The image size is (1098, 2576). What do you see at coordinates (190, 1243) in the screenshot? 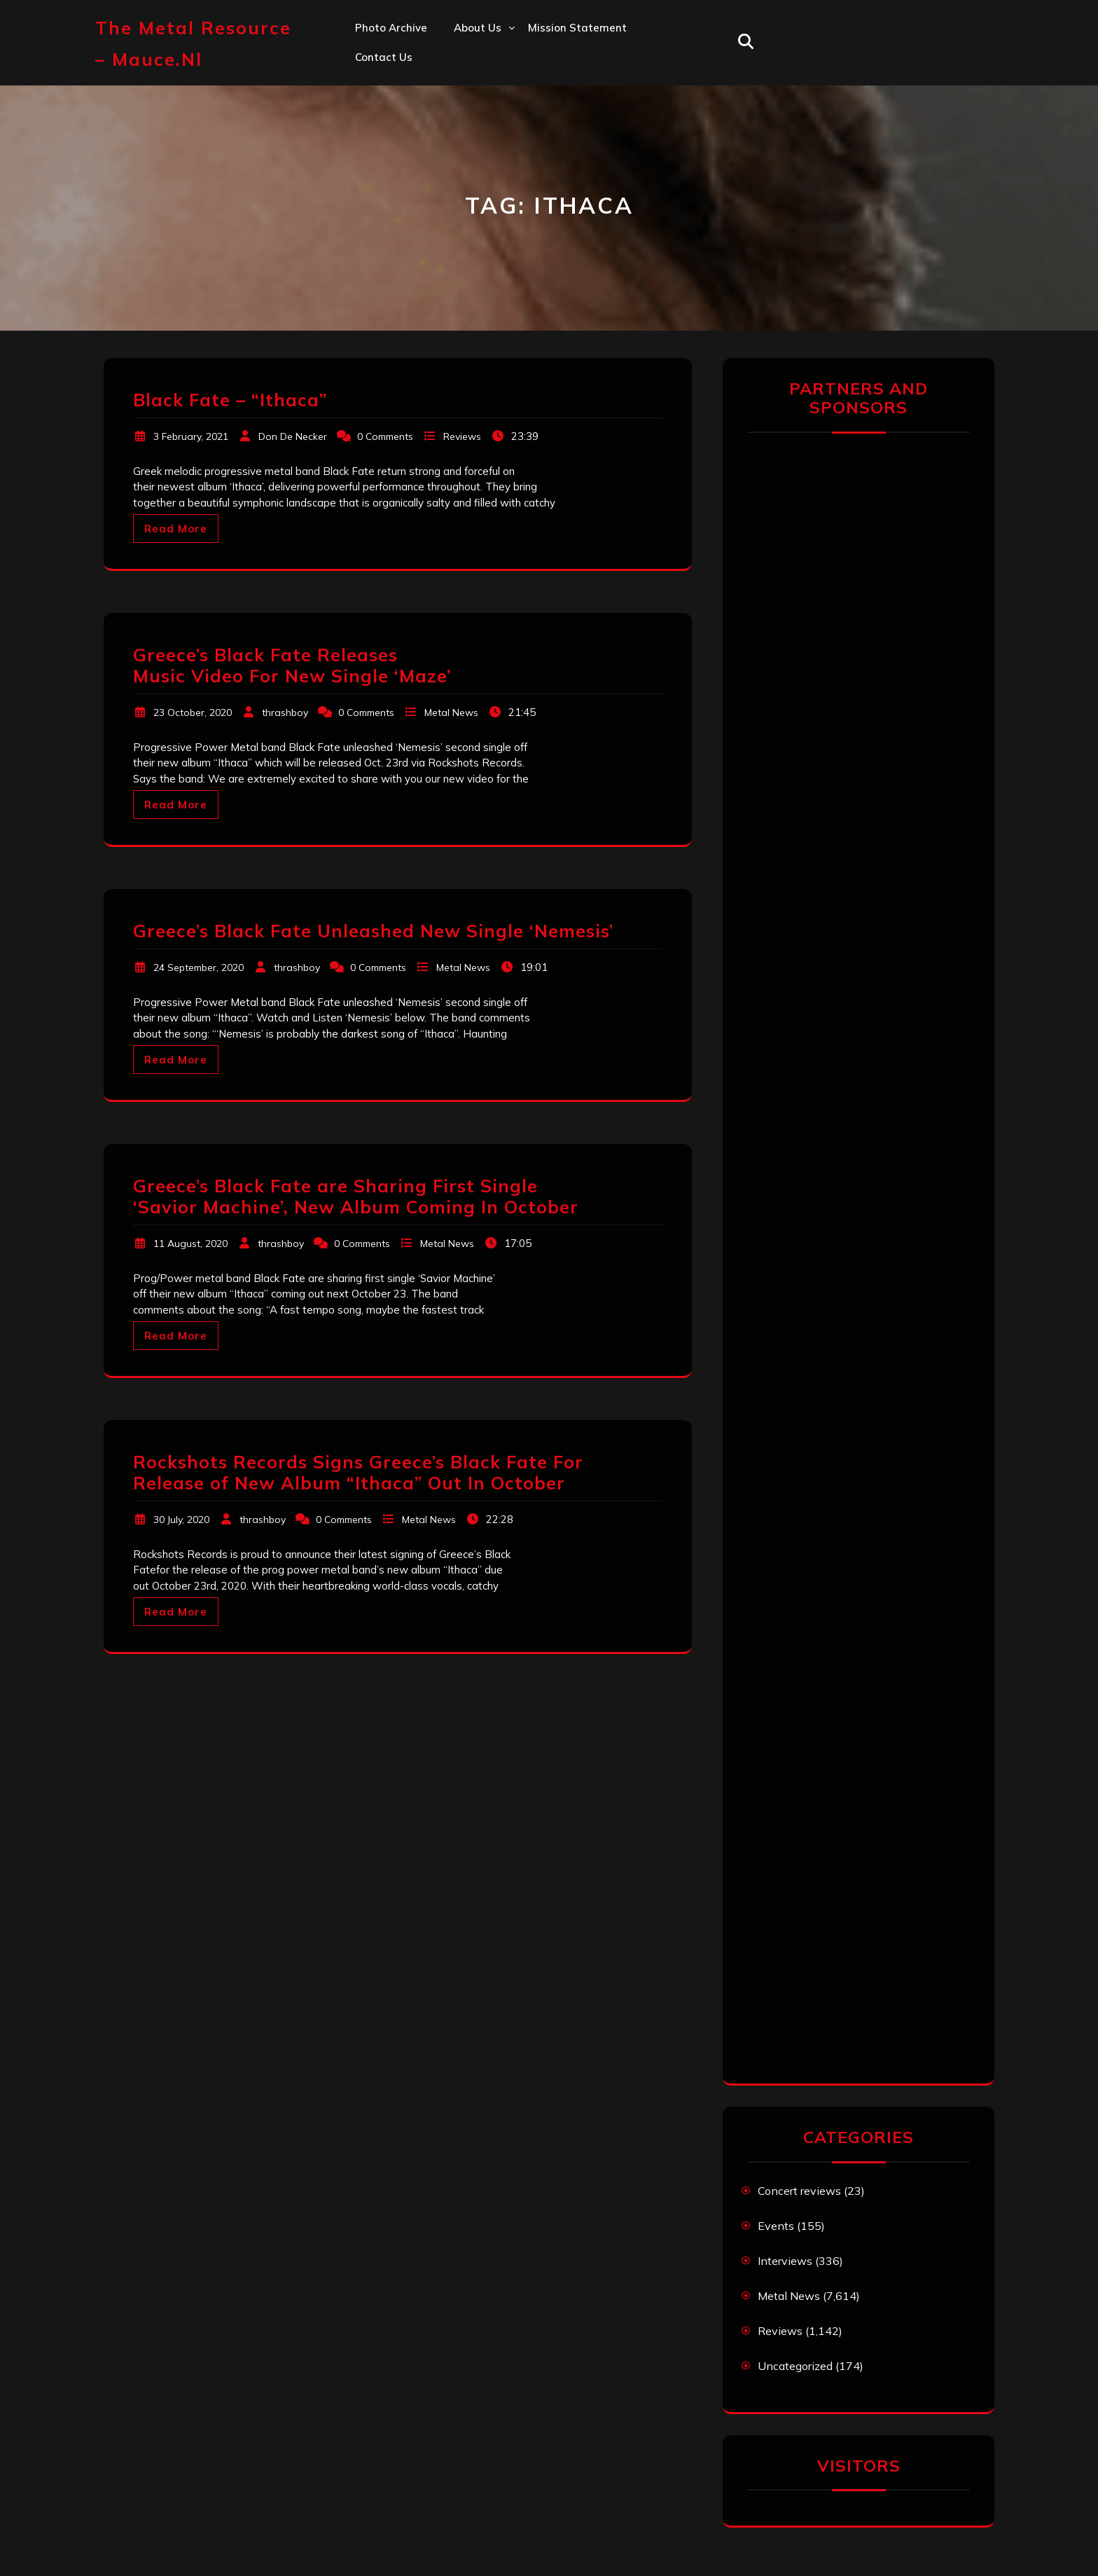
I see `11 August, 2020` at bounding box center [190, 1243].